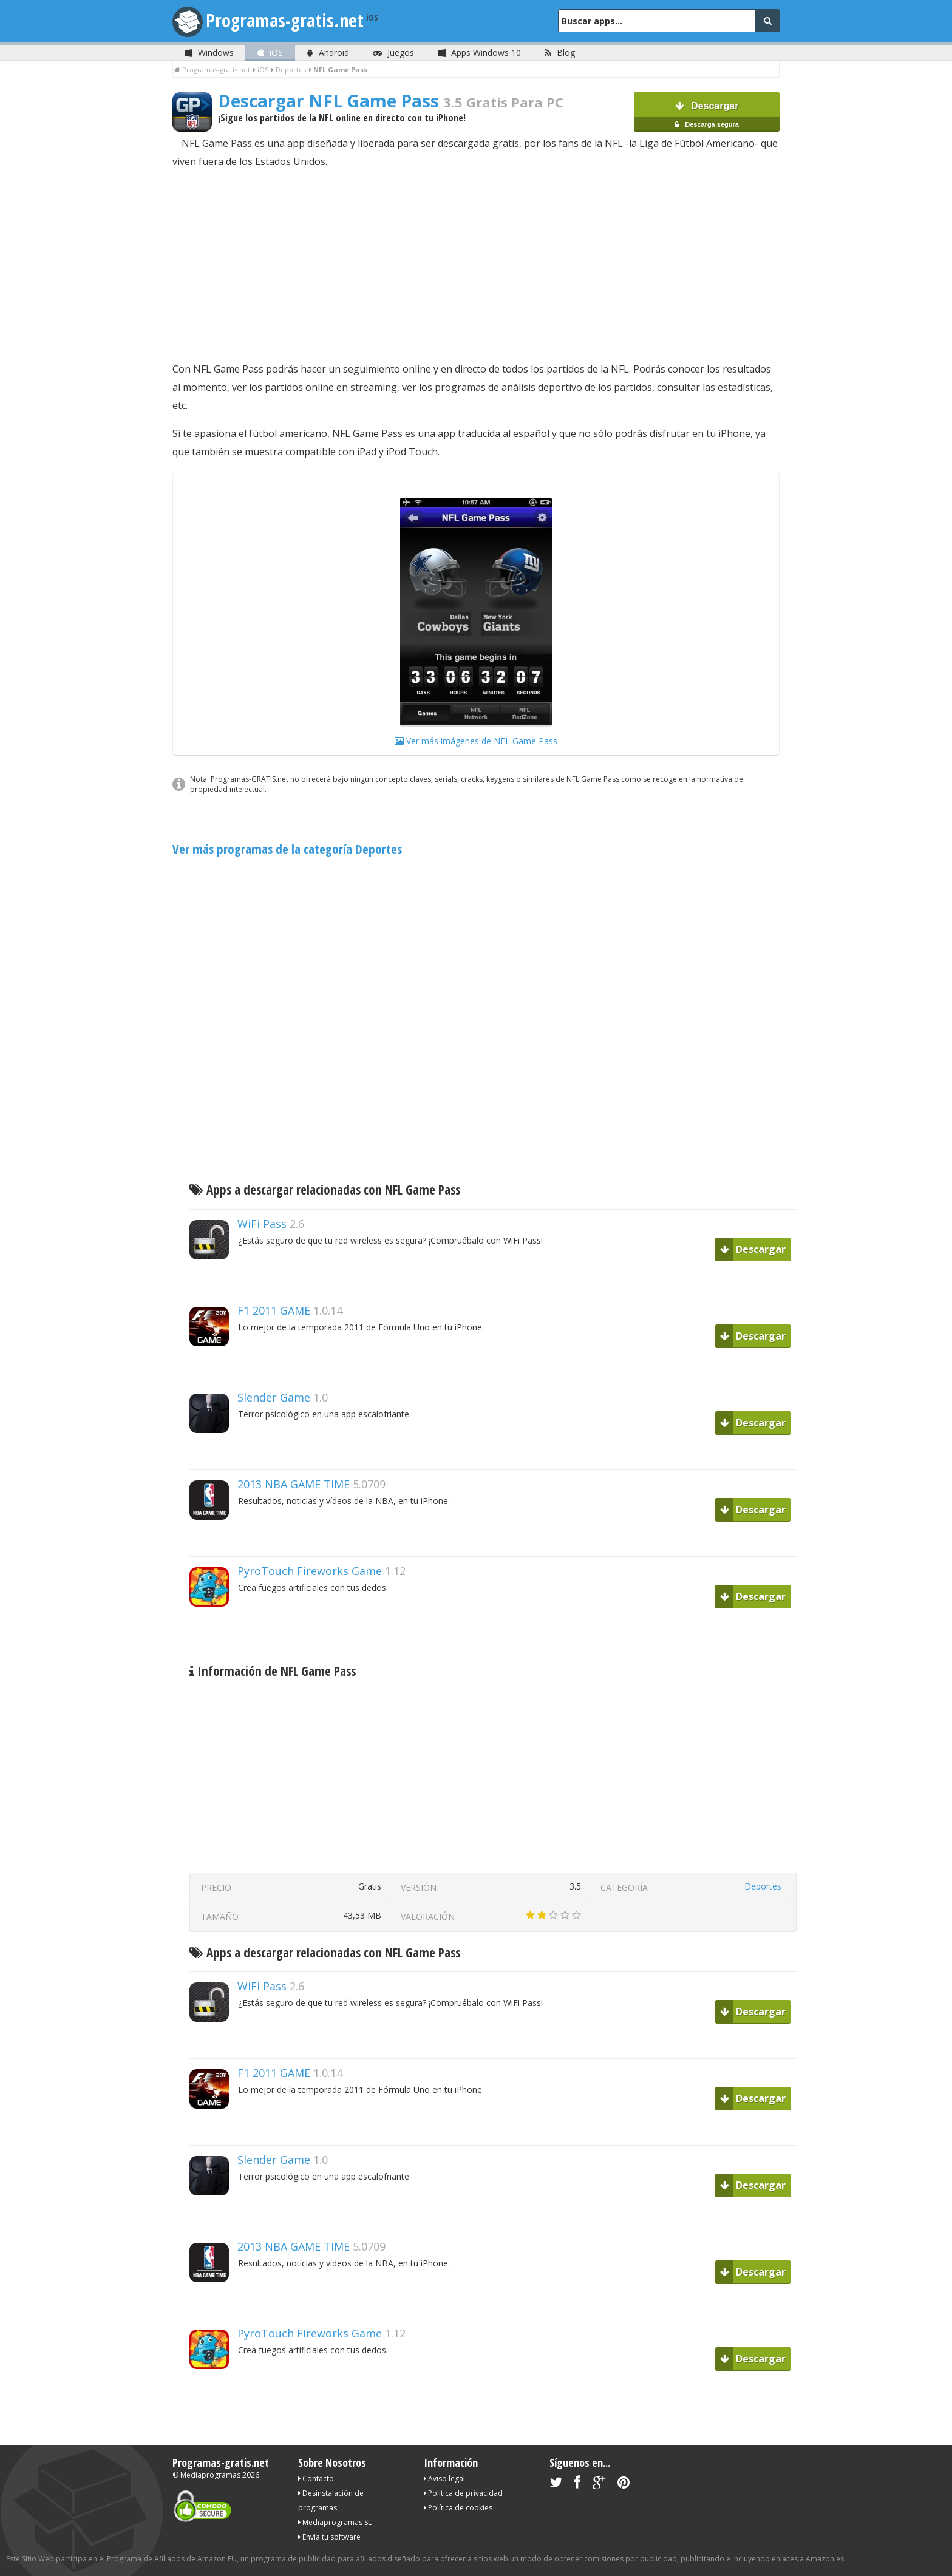 The image size is (952, 2576). I want to click on Deportes, so click(762, 1886).